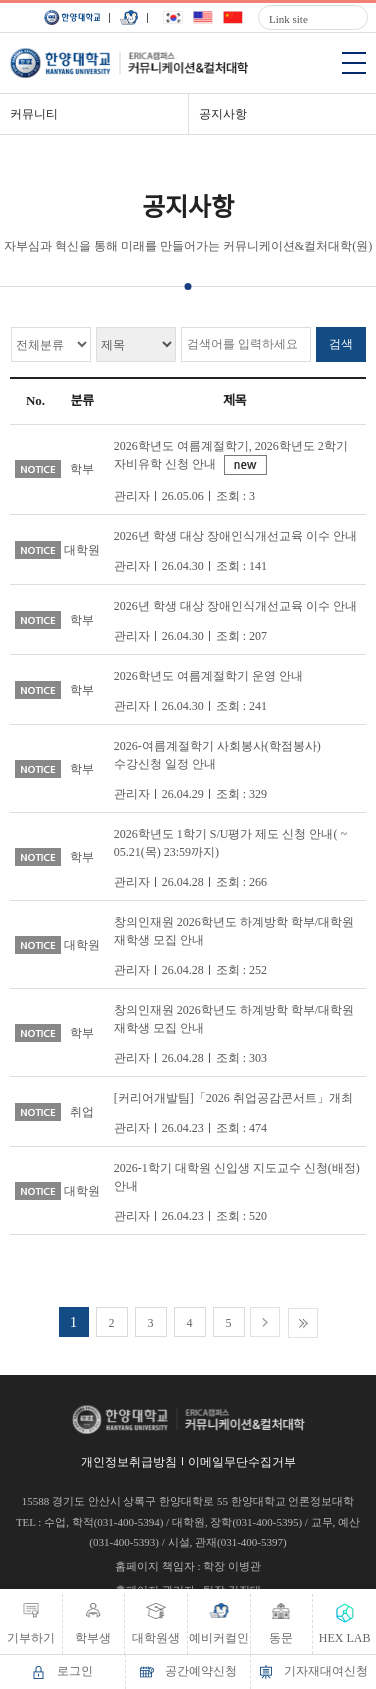  What do you see at coordinates (288, 19) in the screenshot?
I see `Link site` at bounding box center [288, 19].